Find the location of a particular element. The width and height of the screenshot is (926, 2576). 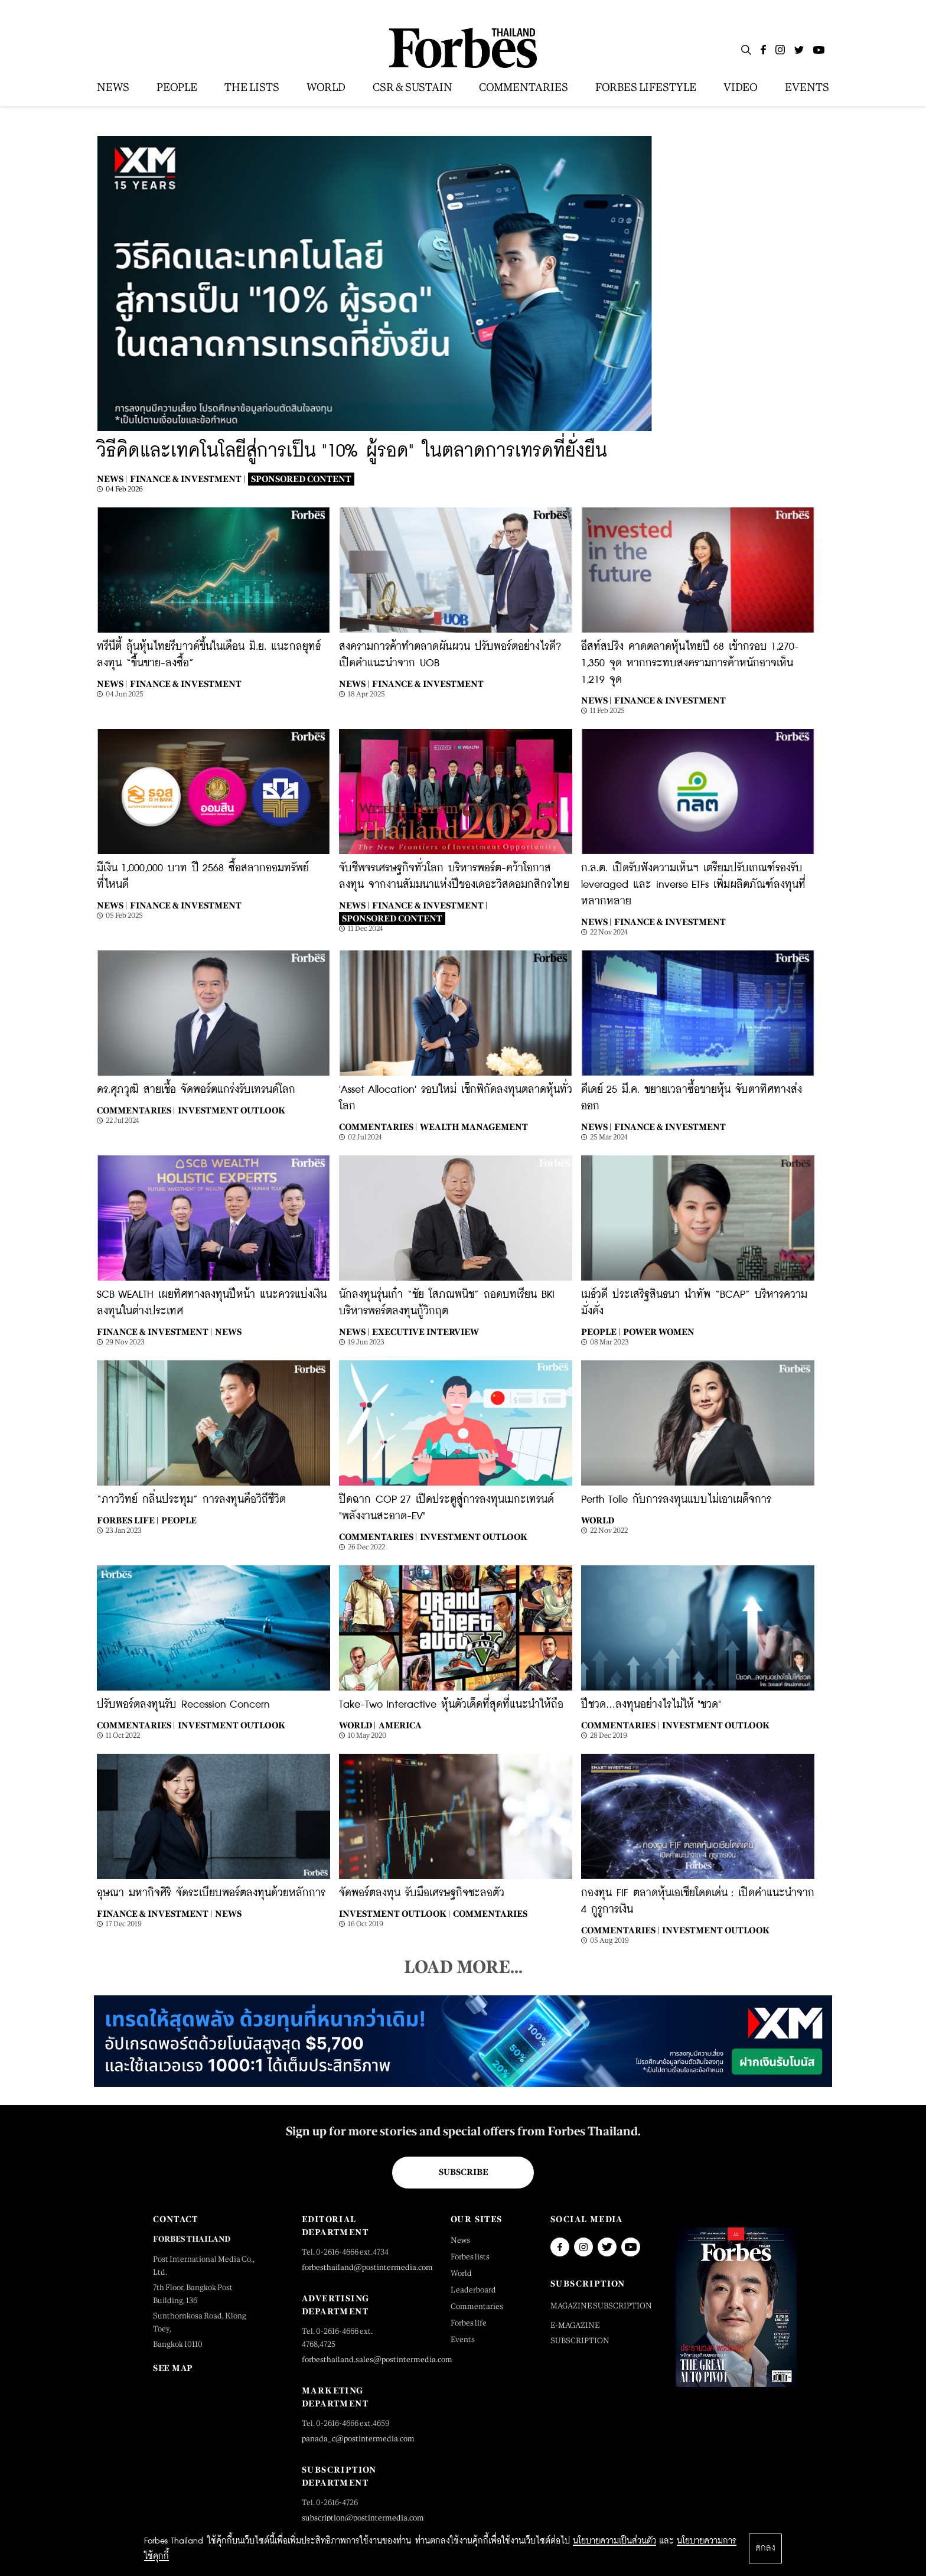

World | is located at coordinates (357, 1725).